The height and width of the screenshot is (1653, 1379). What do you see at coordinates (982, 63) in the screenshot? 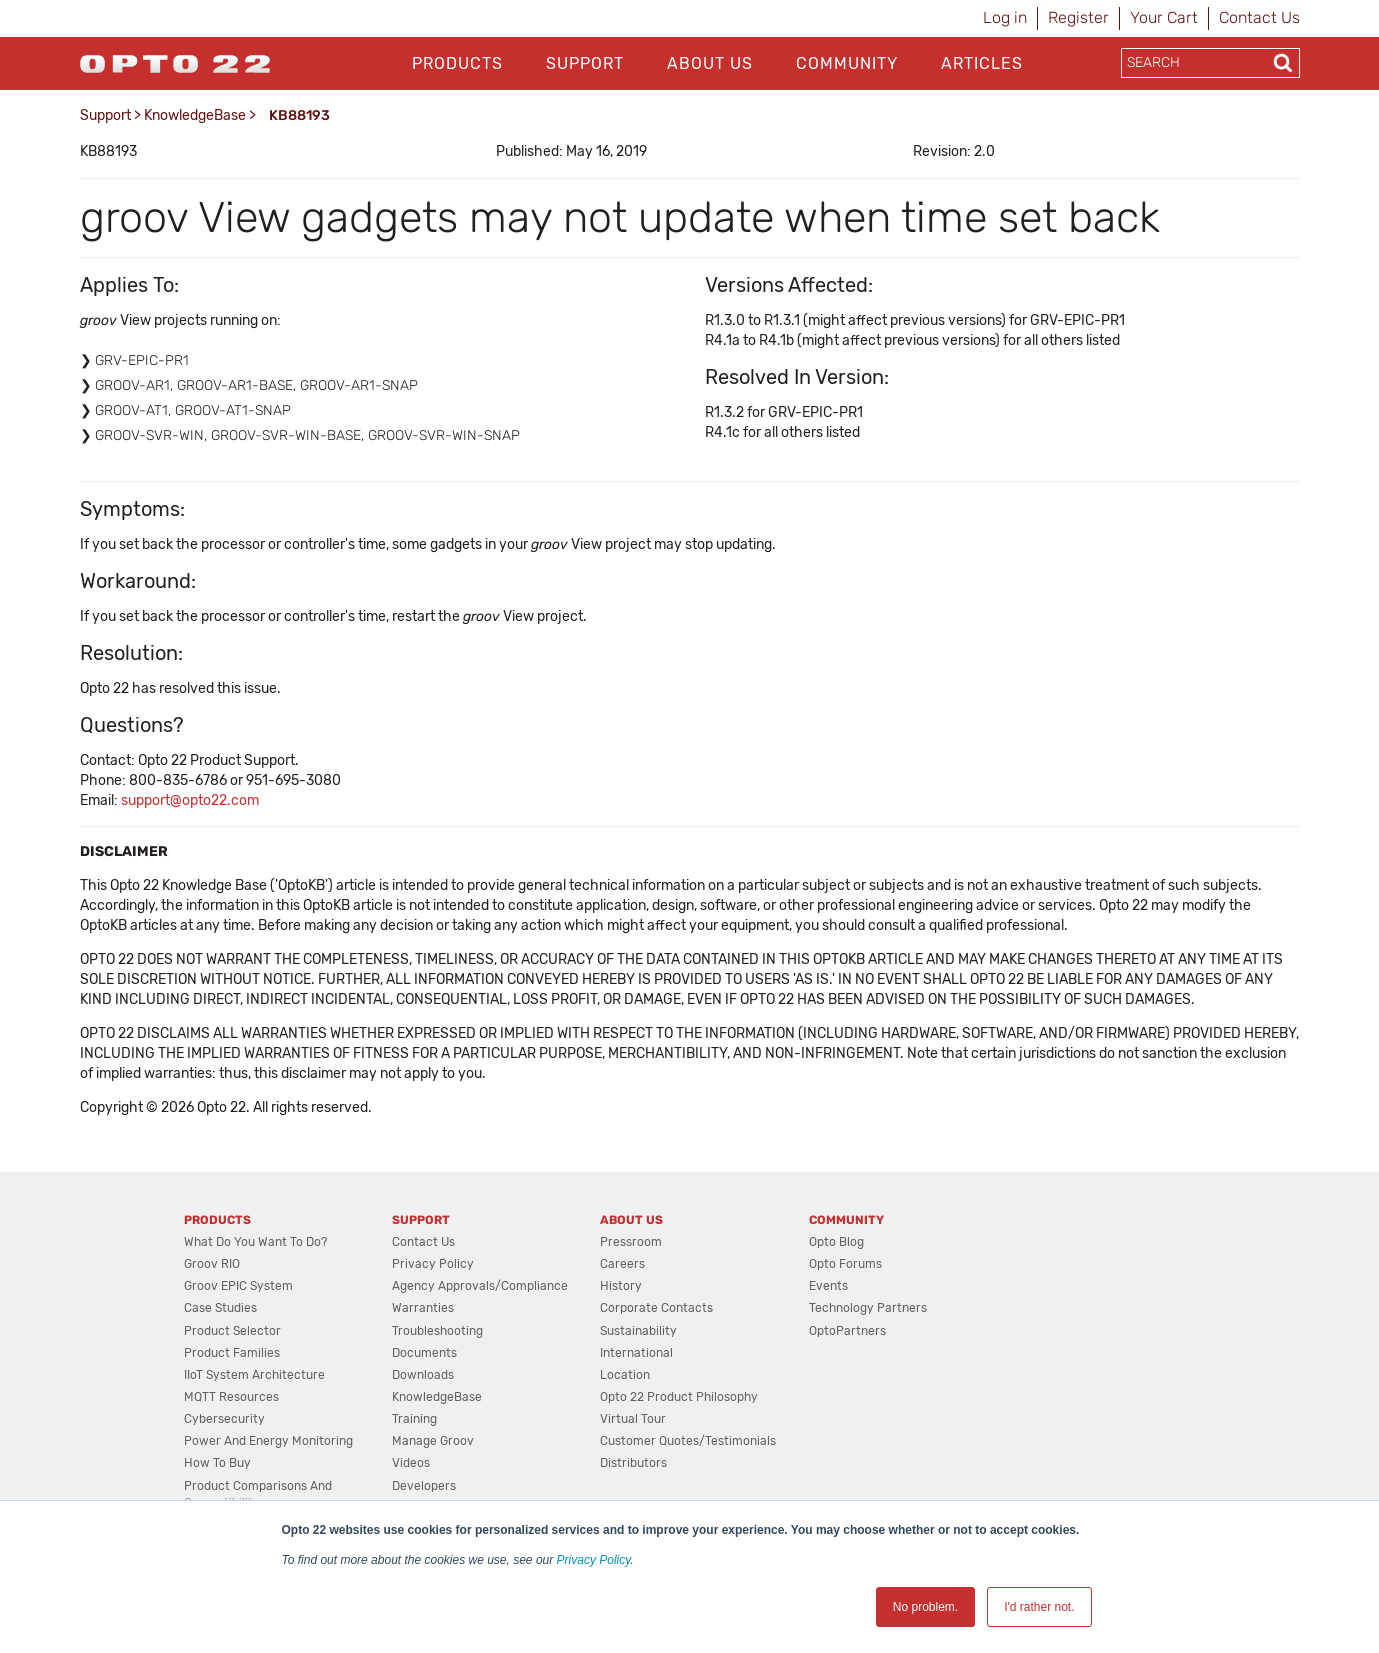
I see `Articles` at bounding box center [982, 63].